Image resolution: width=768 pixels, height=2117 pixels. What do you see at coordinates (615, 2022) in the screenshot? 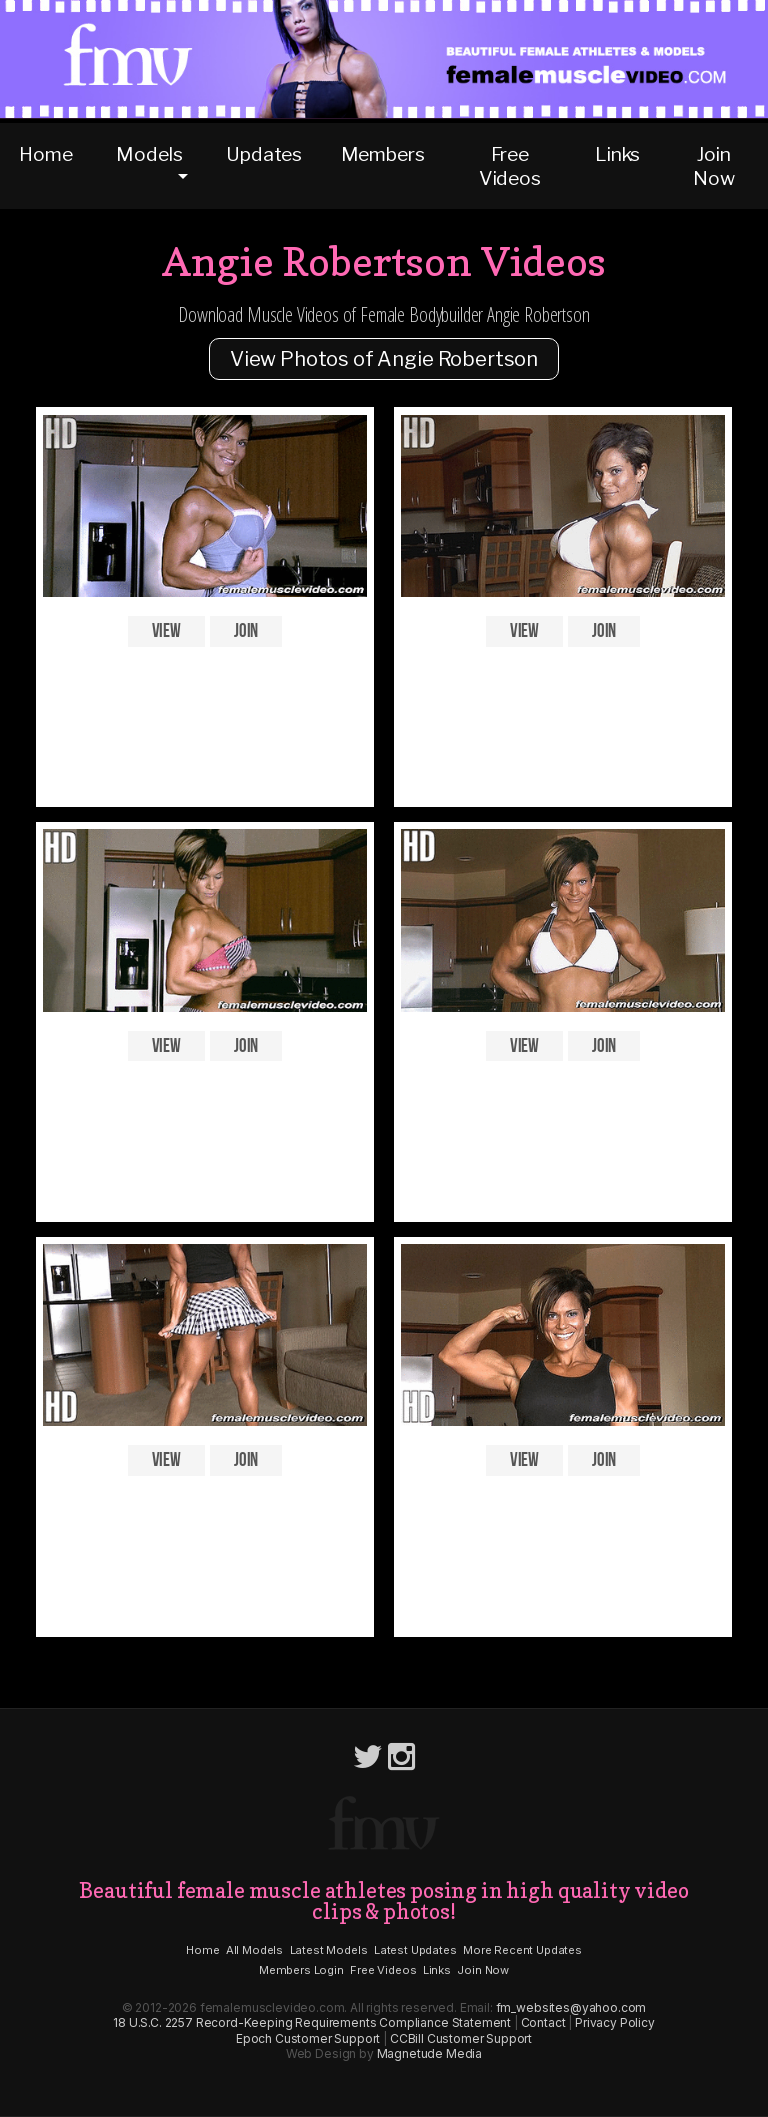
I see `Privacy Policy` at bounding box center [615, 2022].